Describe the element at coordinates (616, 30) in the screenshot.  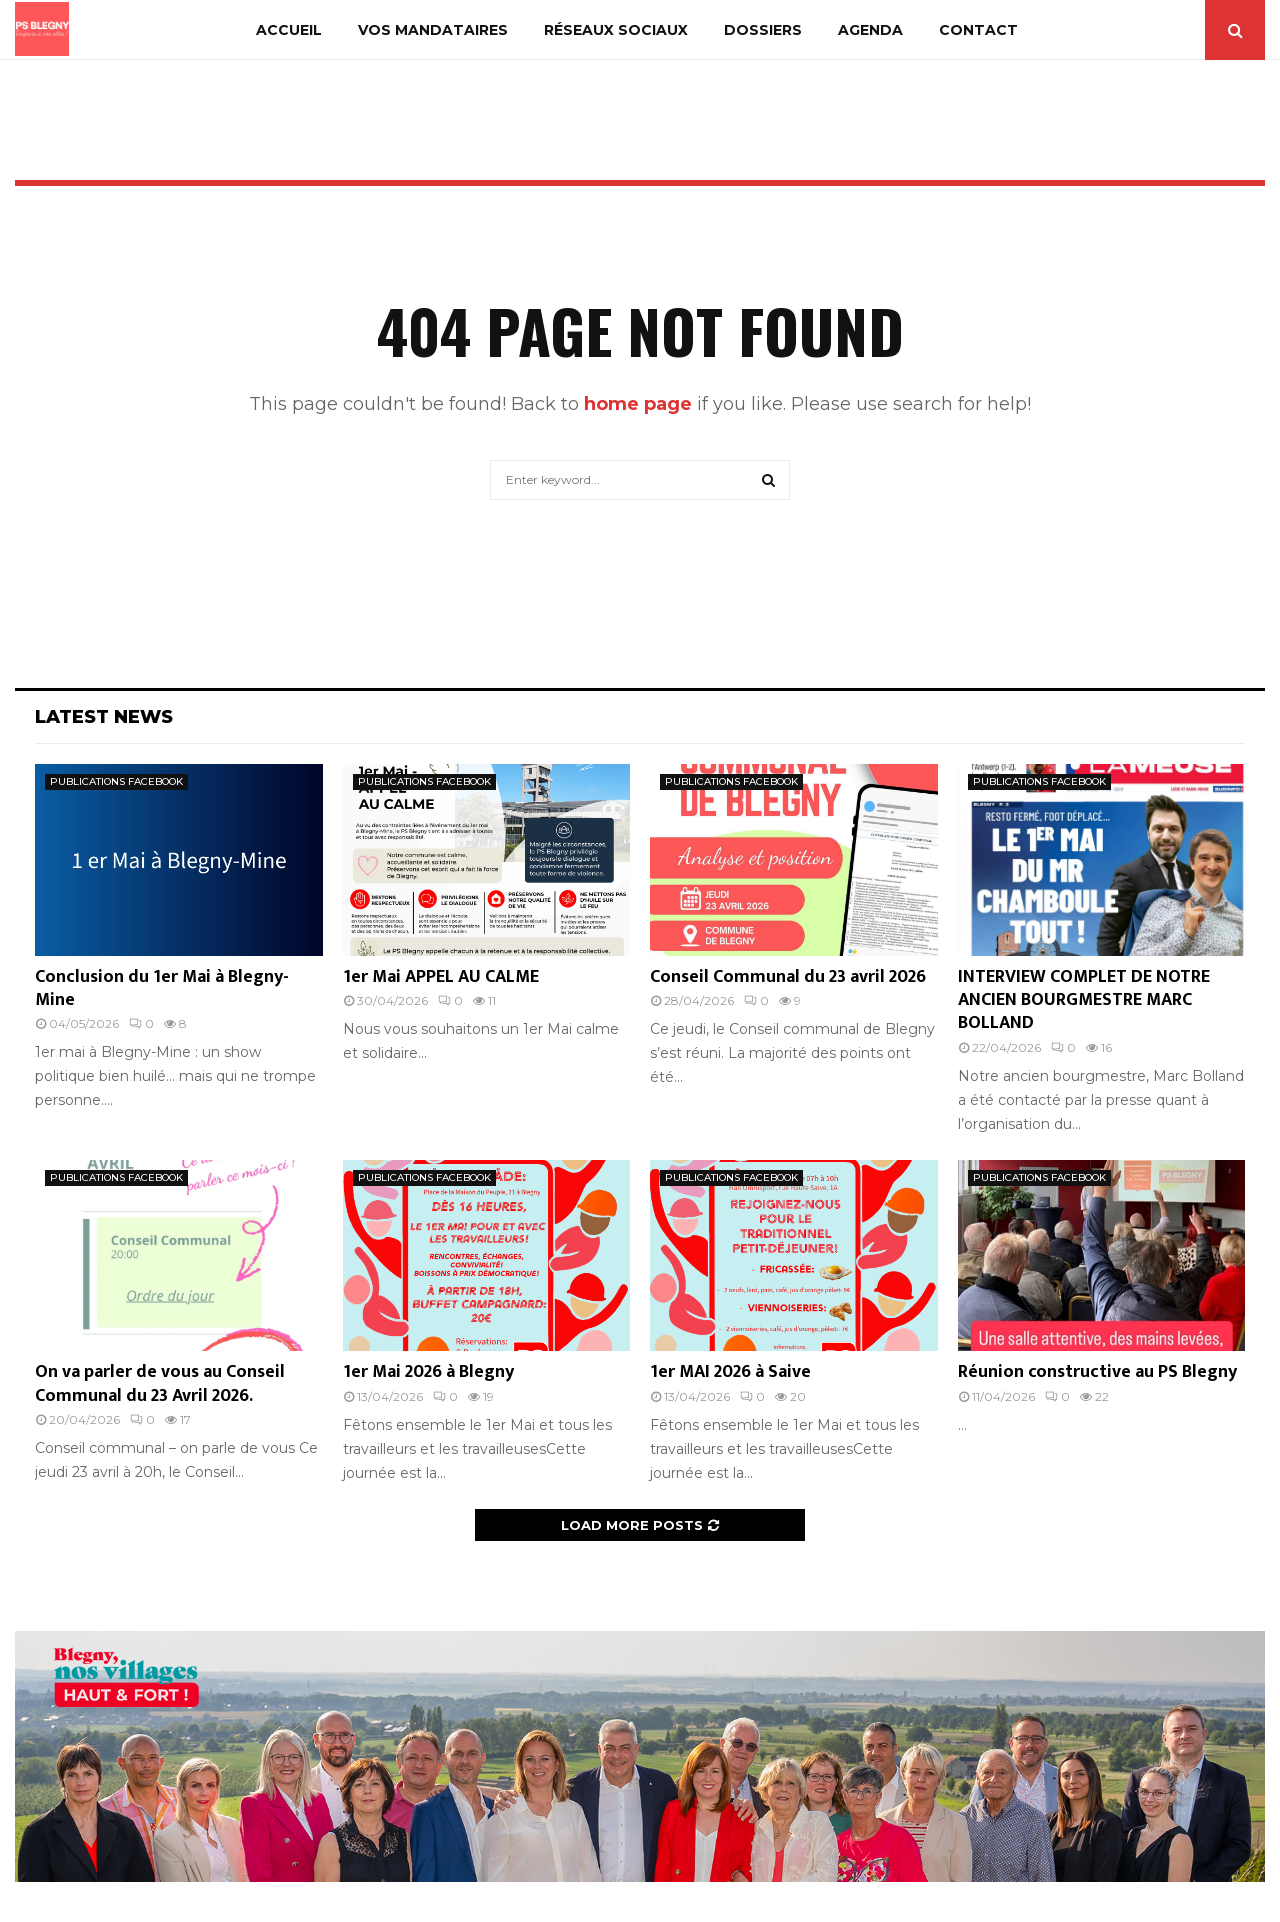
I see `RÉSEAUX SOCIAUX` at that location.